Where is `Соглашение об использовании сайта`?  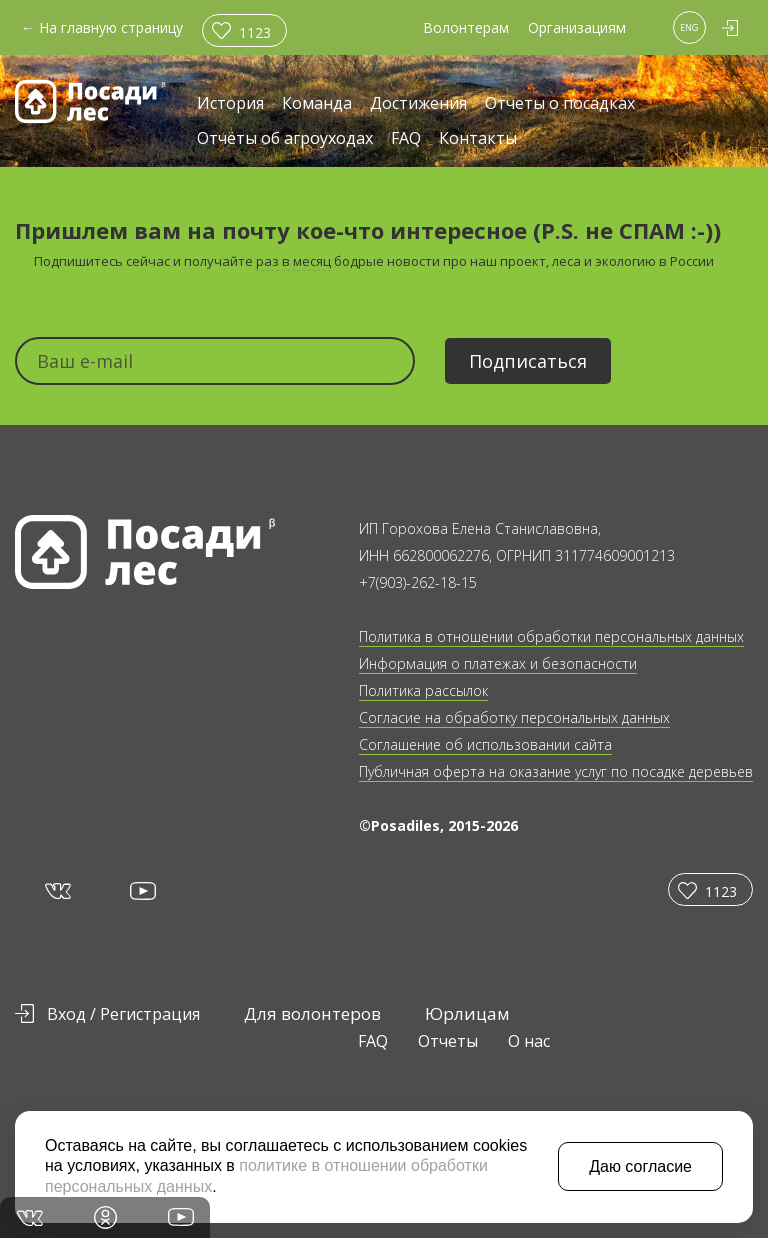
Соглашение об использовании сайта is located at coordinates (485, 744).